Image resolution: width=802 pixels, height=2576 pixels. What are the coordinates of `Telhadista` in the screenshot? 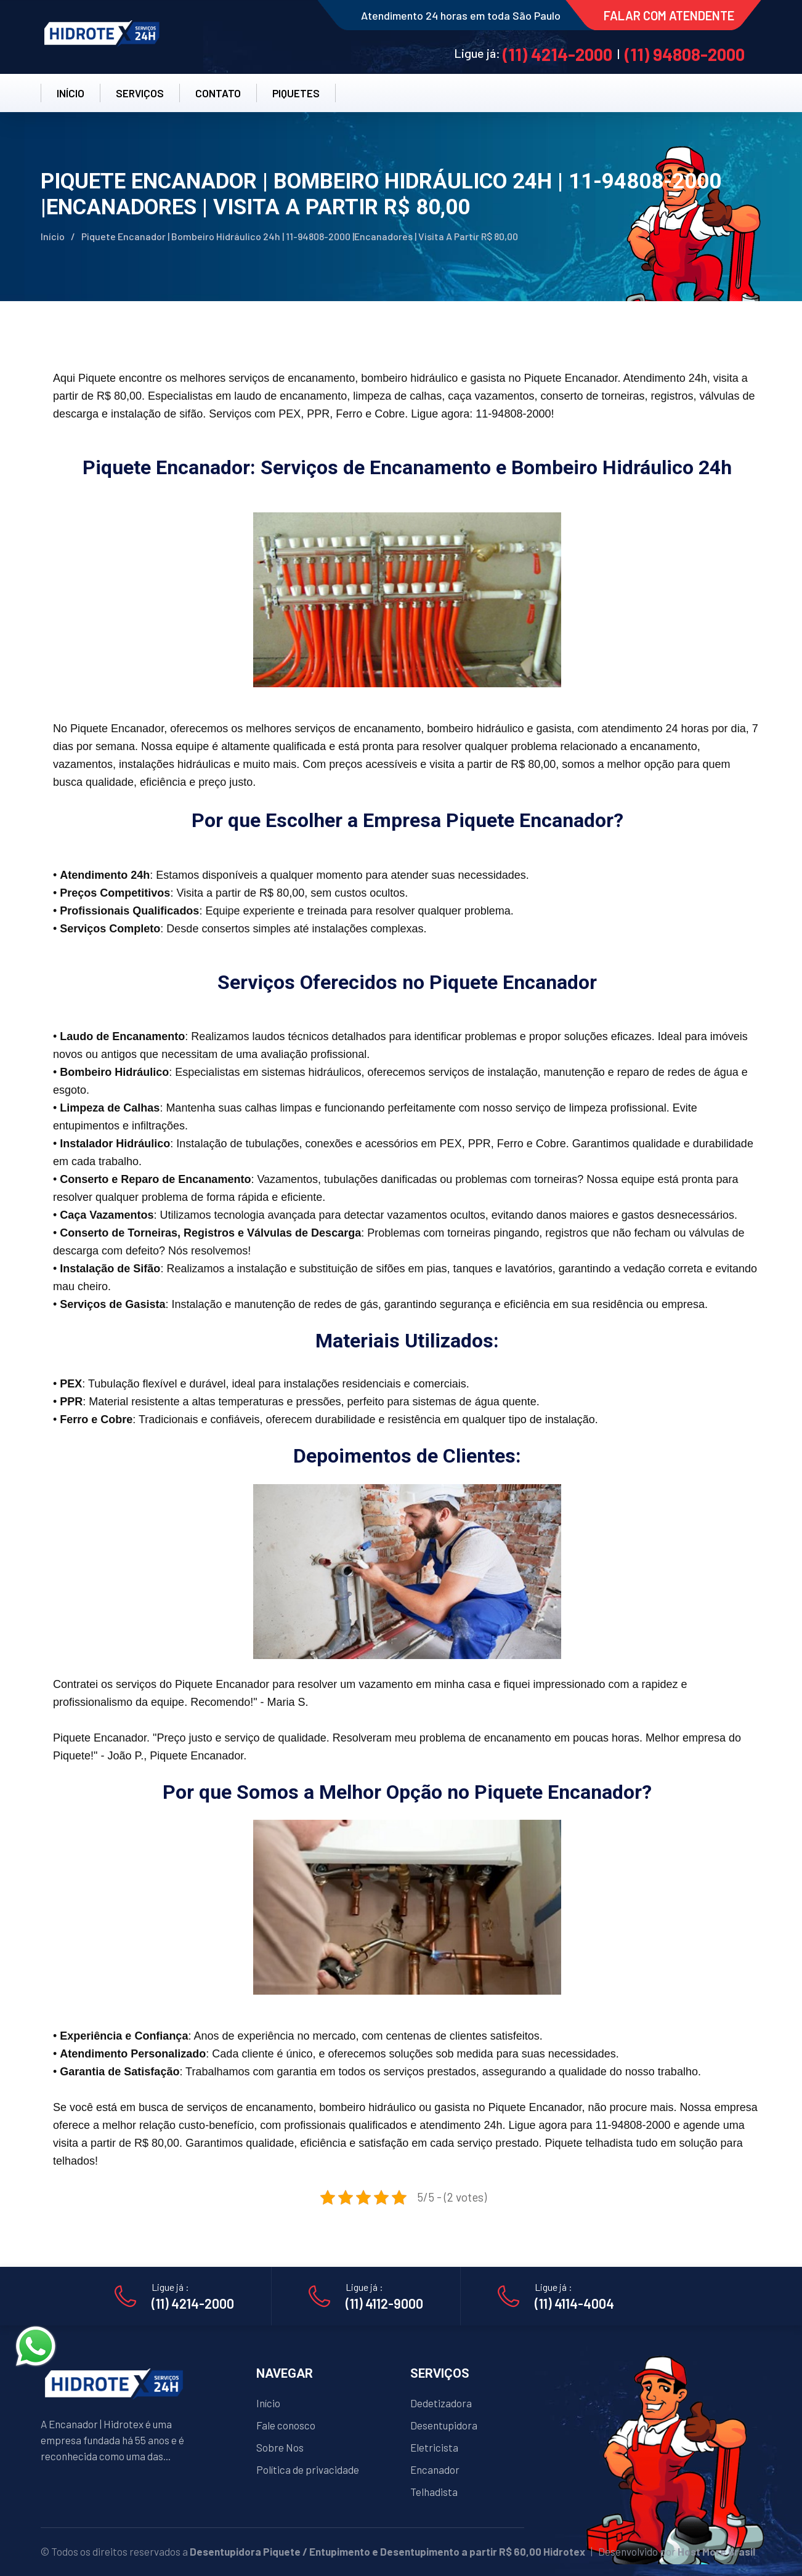 It's located at (434, 2491).